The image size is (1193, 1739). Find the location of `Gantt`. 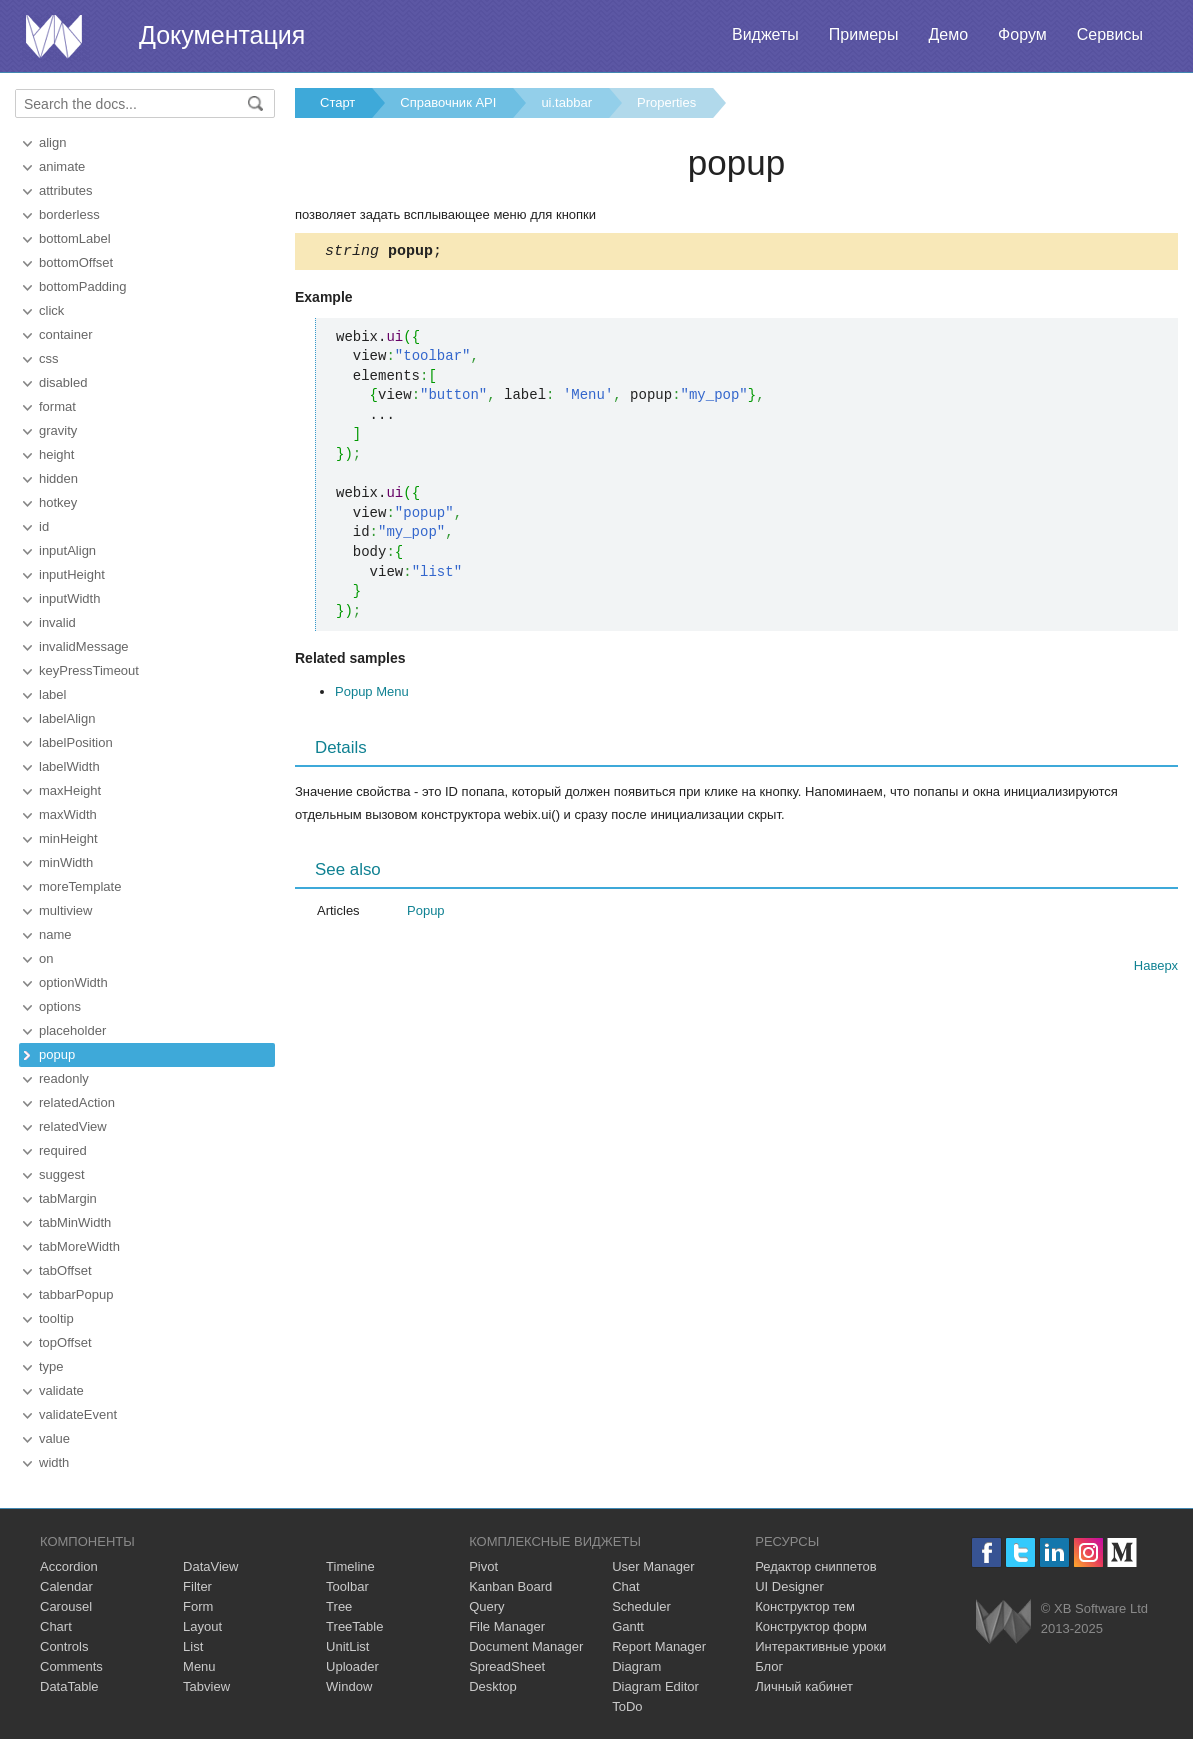

Gantt is located at coordinates (628, 1626).